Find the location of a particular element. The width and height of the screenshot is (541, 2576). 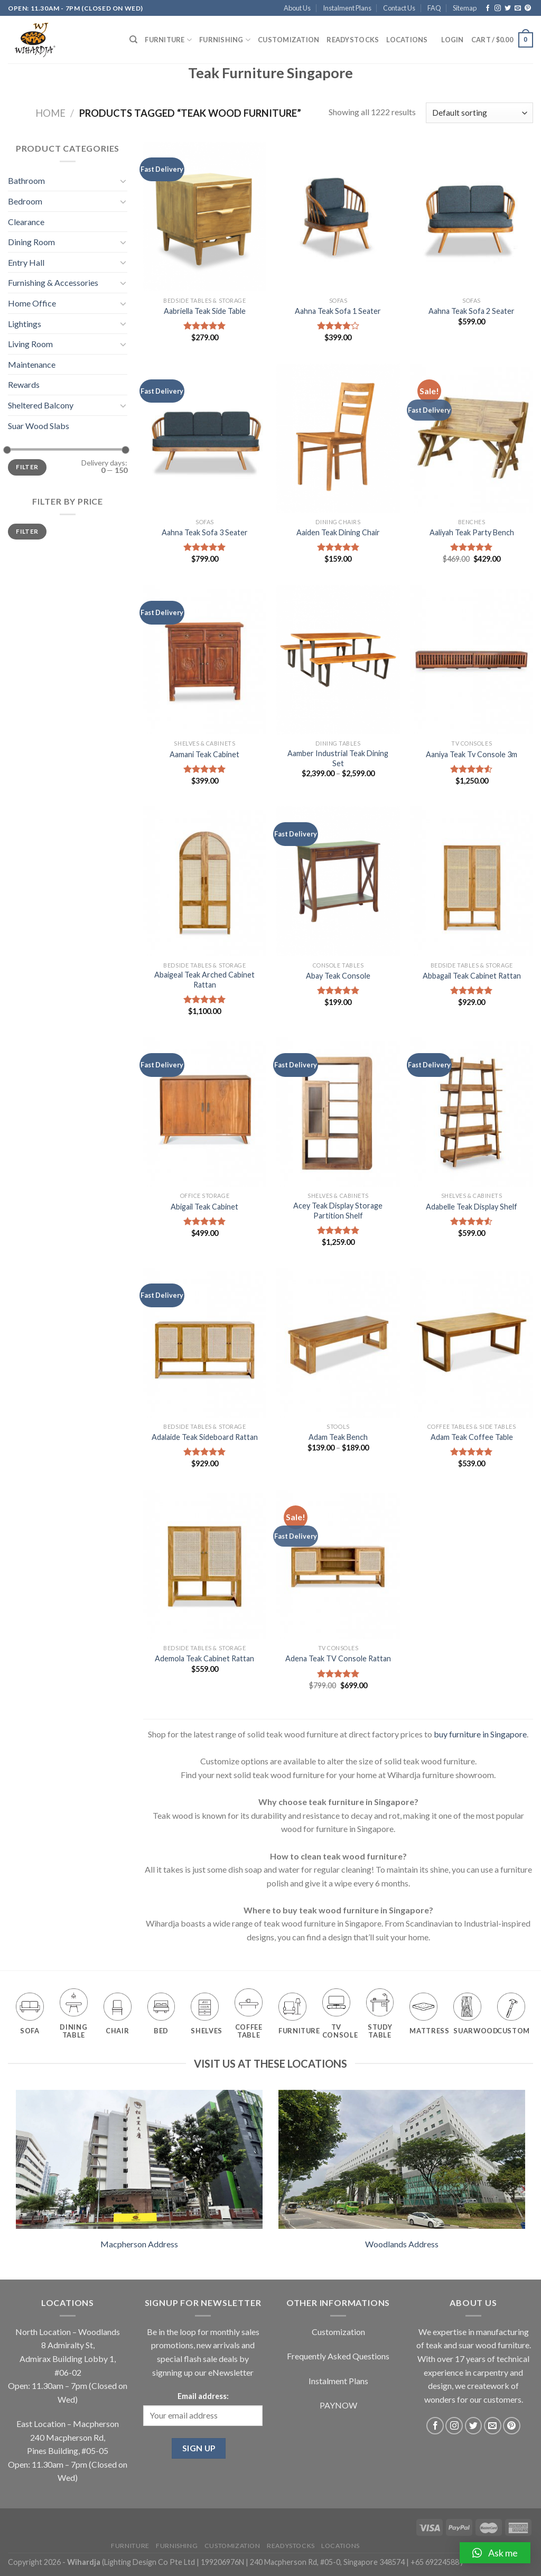

buy furniture in Singapore is located at coordinates (480, 1734).